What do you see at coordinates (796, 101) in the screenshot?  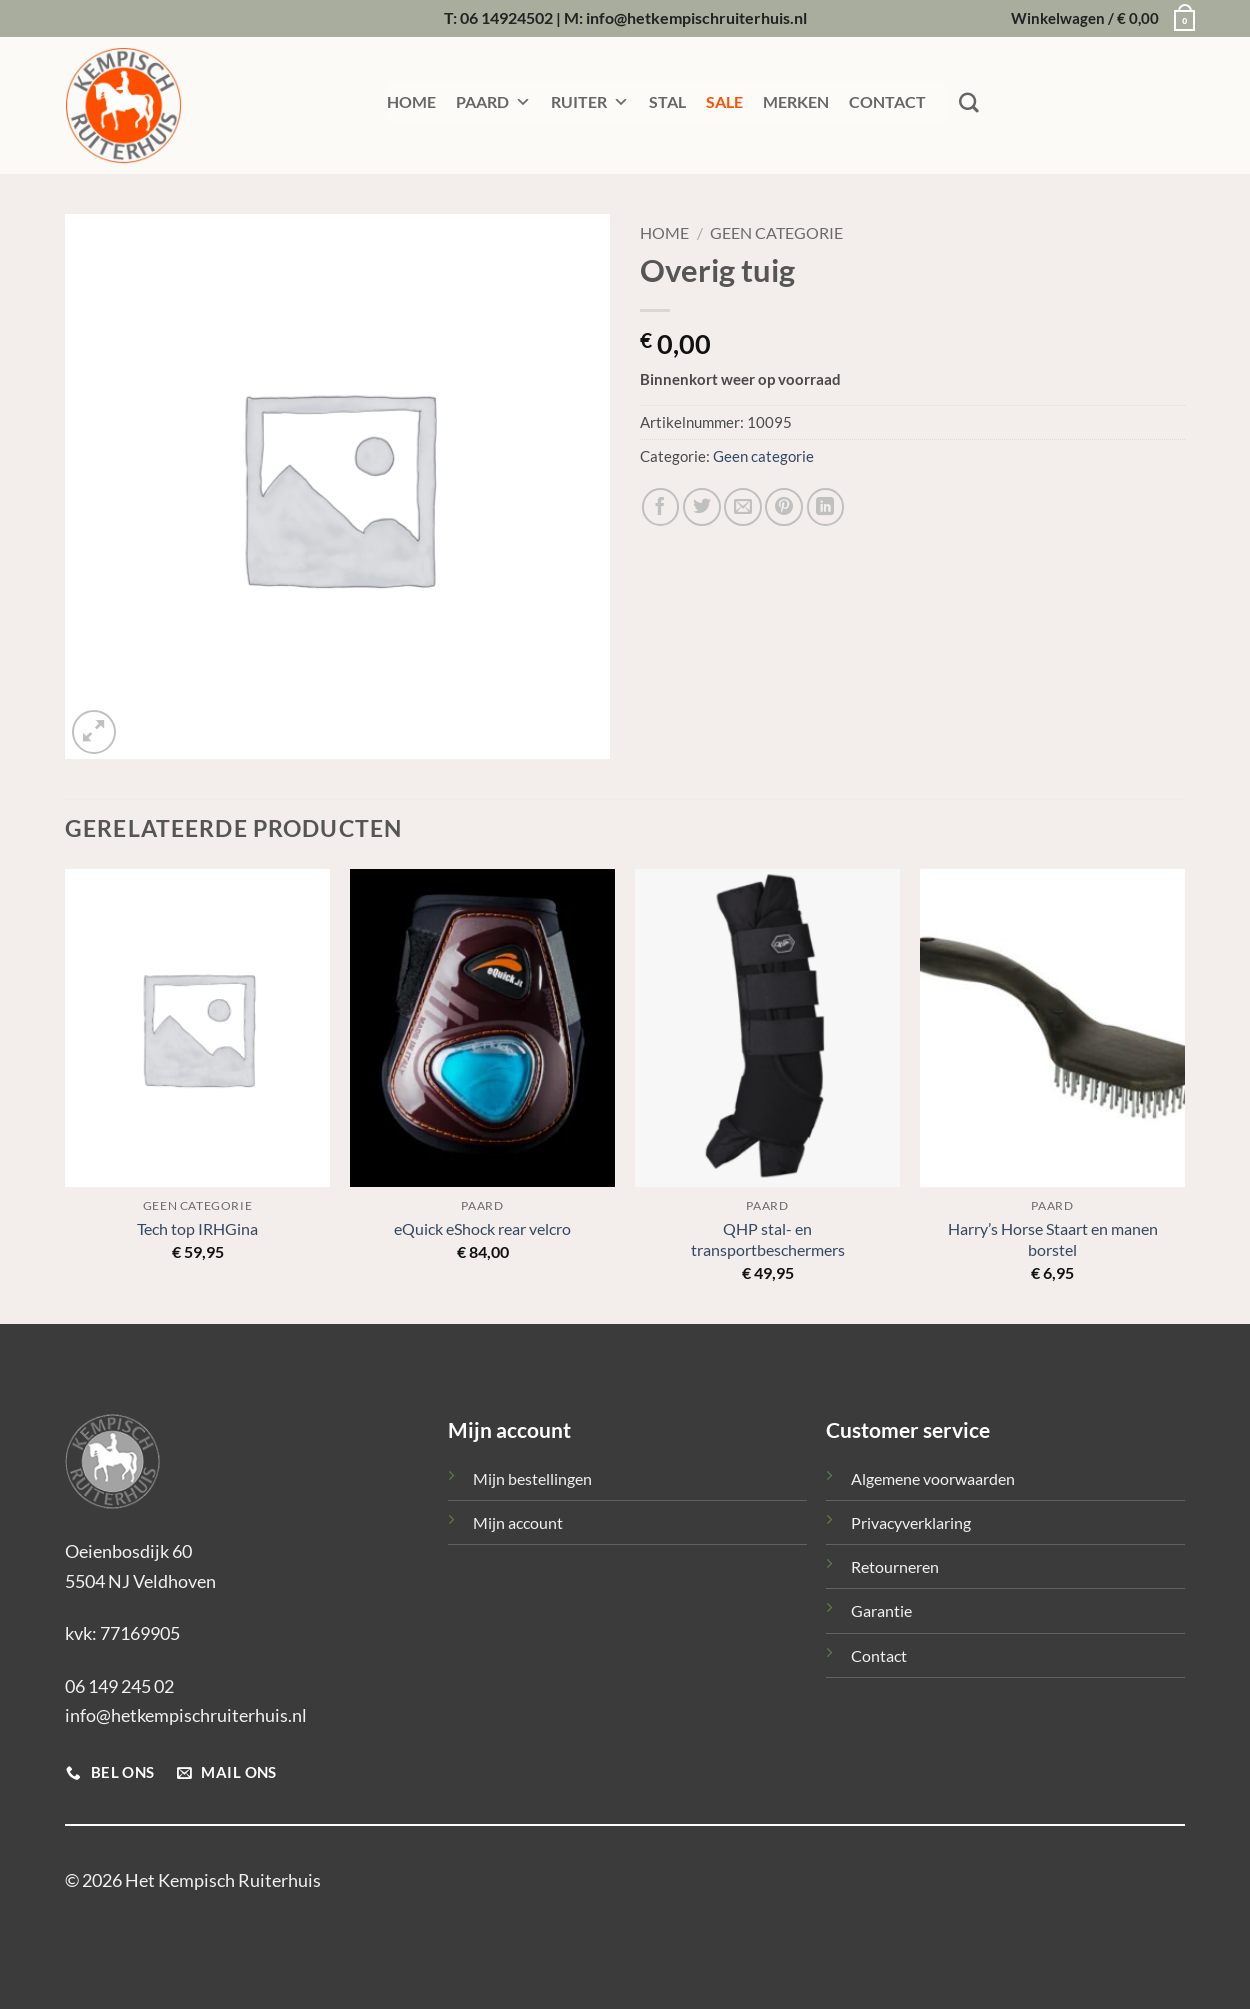 I see `MERKEN` at bounding box center [796, 101].